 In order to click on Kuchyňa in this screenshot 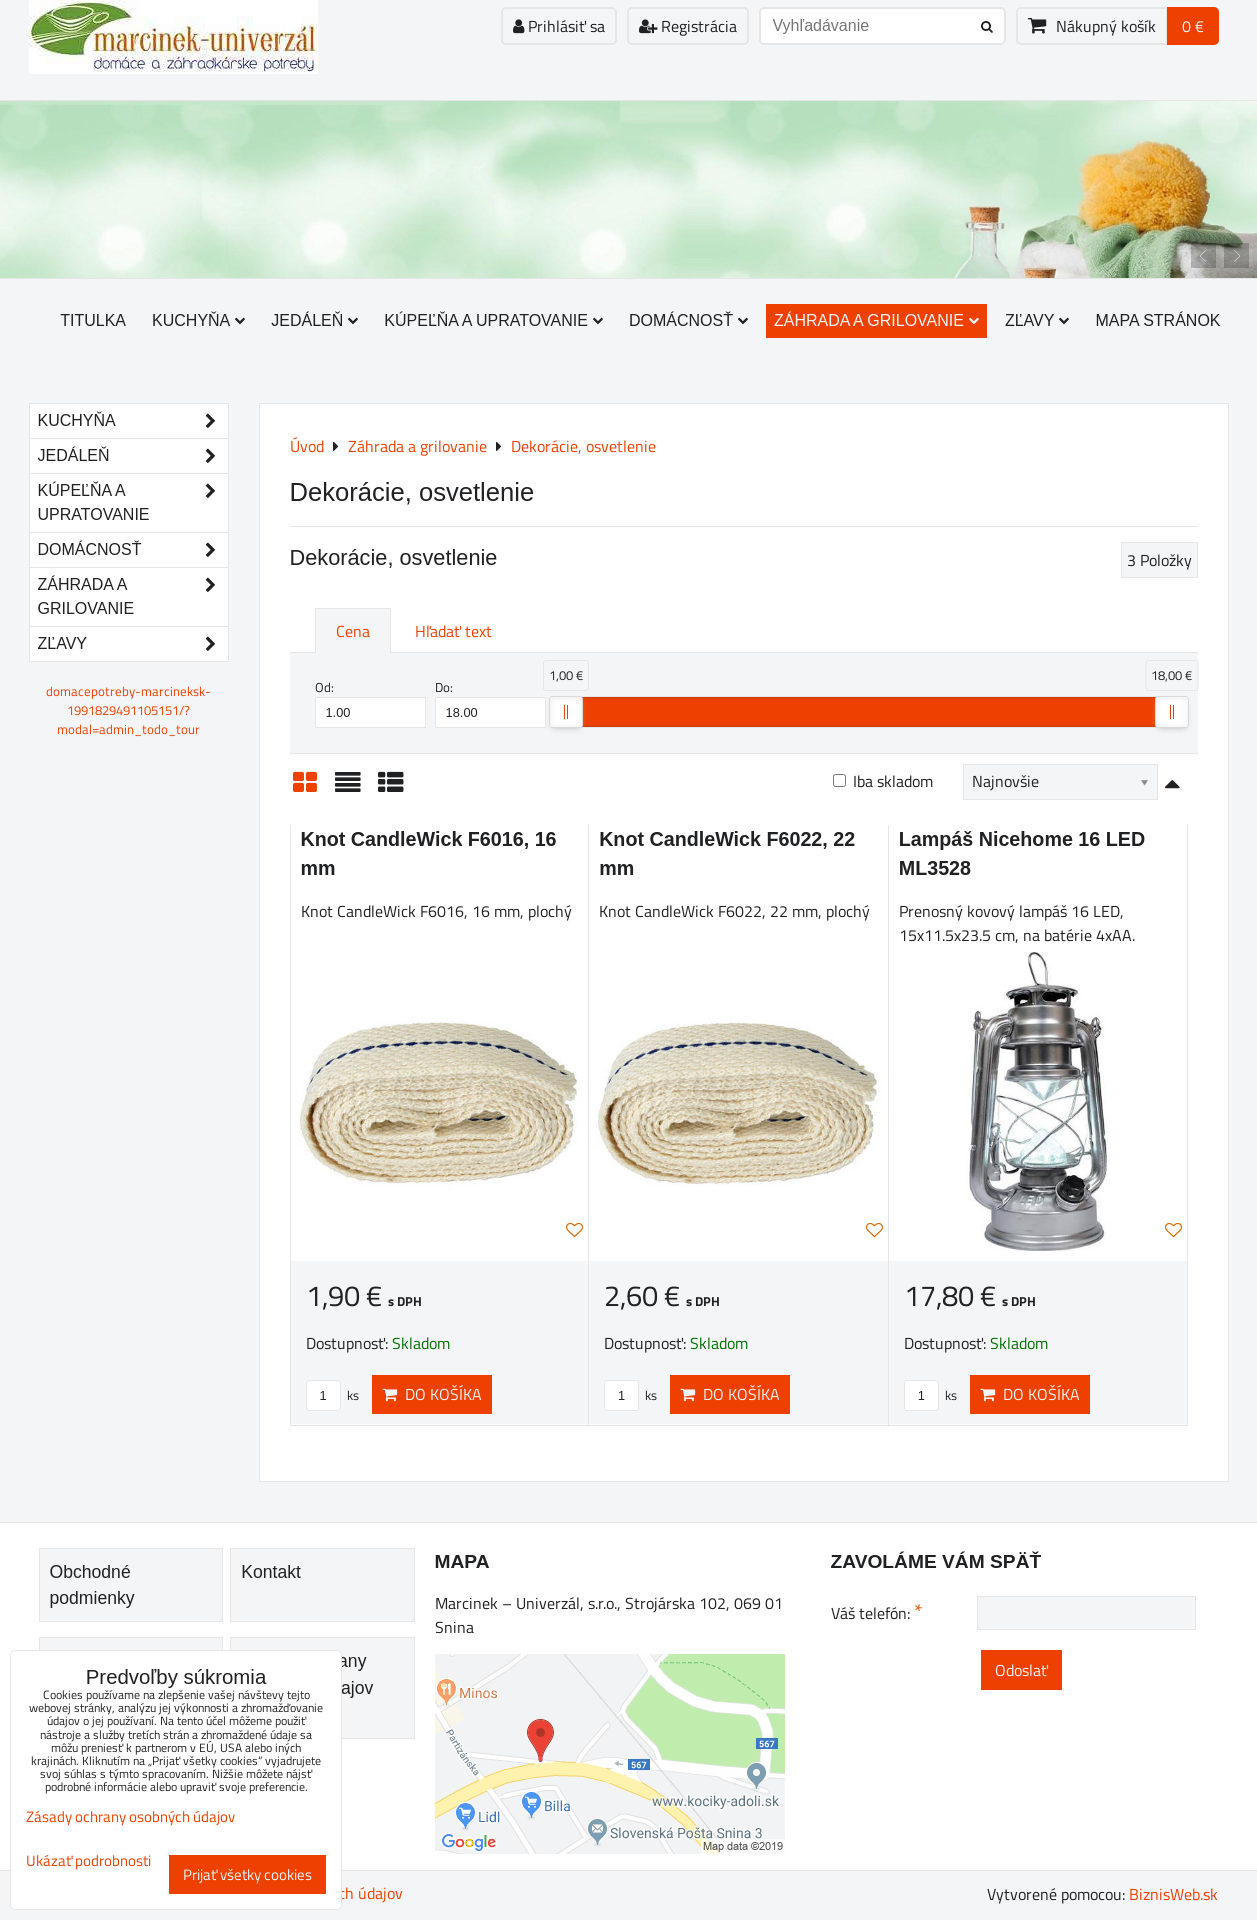, I will do `click(198, 320)`.